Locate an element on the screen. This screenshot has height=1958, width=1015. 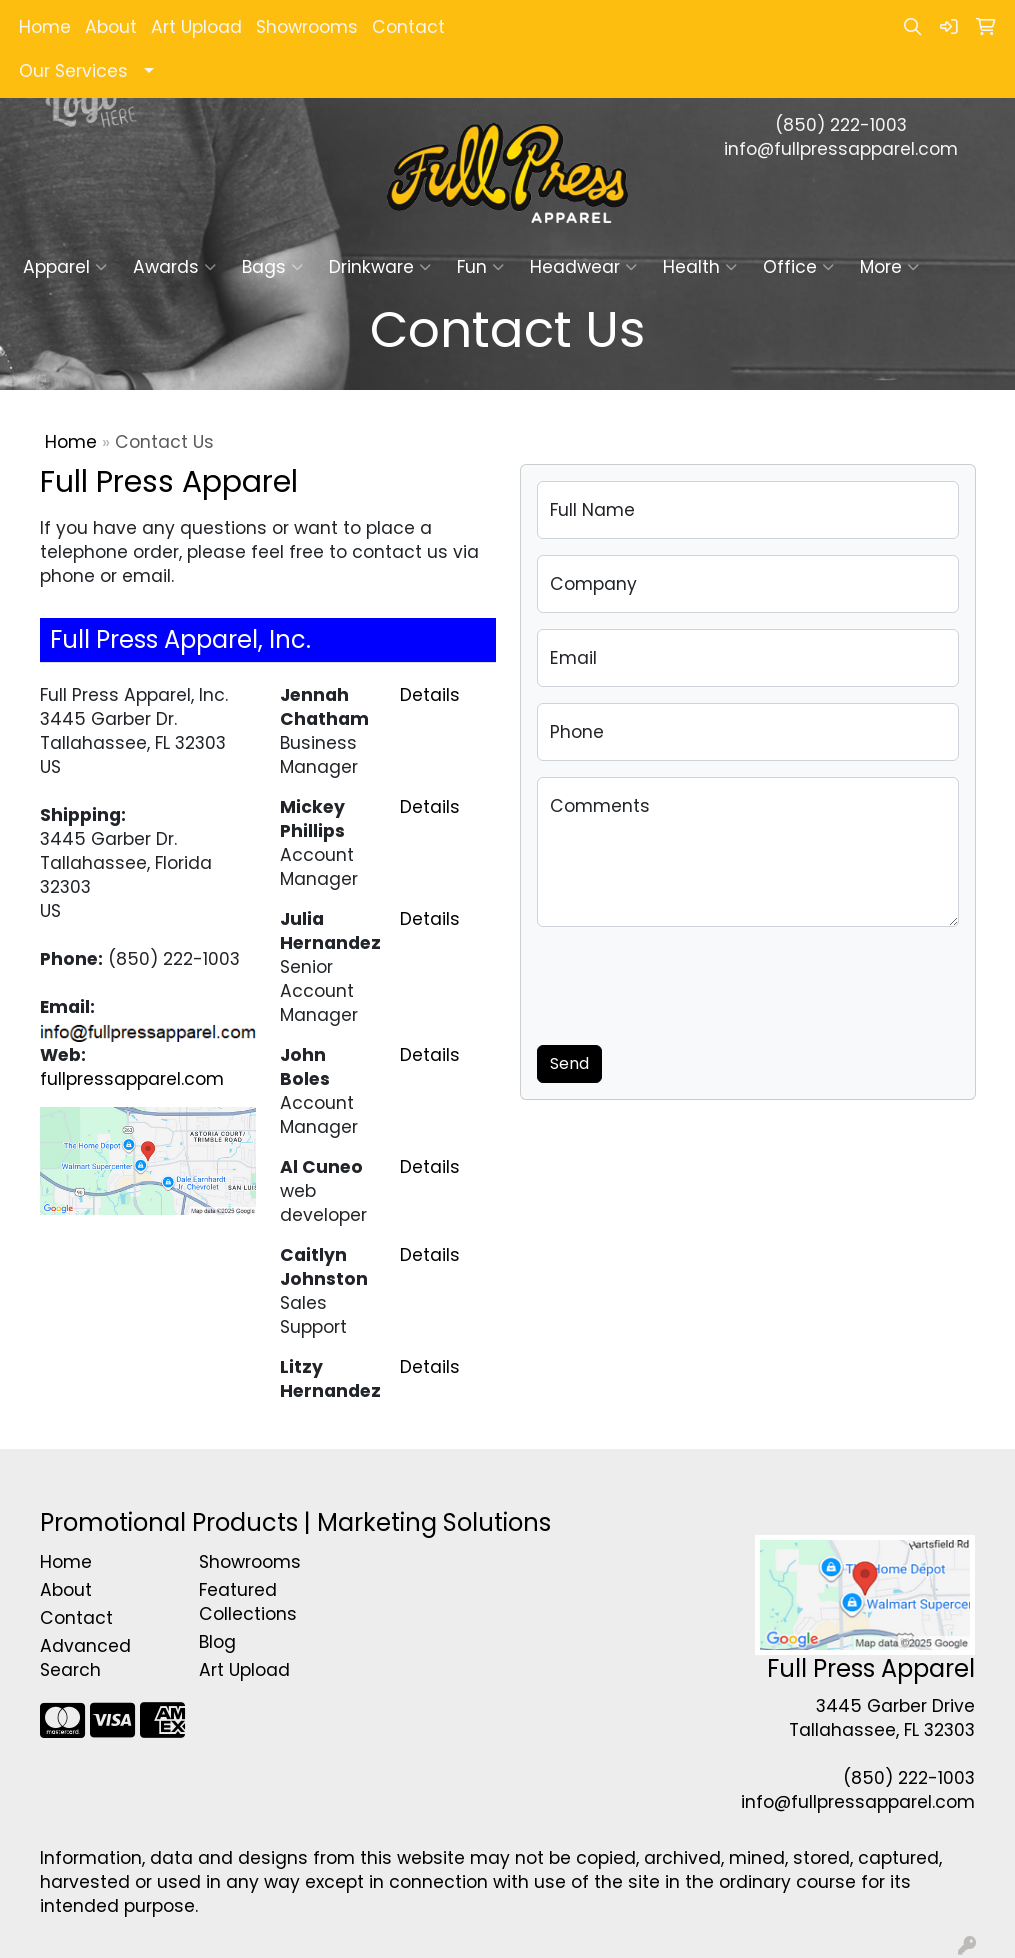
Advanced Search is located at coordinates (85, 1658).